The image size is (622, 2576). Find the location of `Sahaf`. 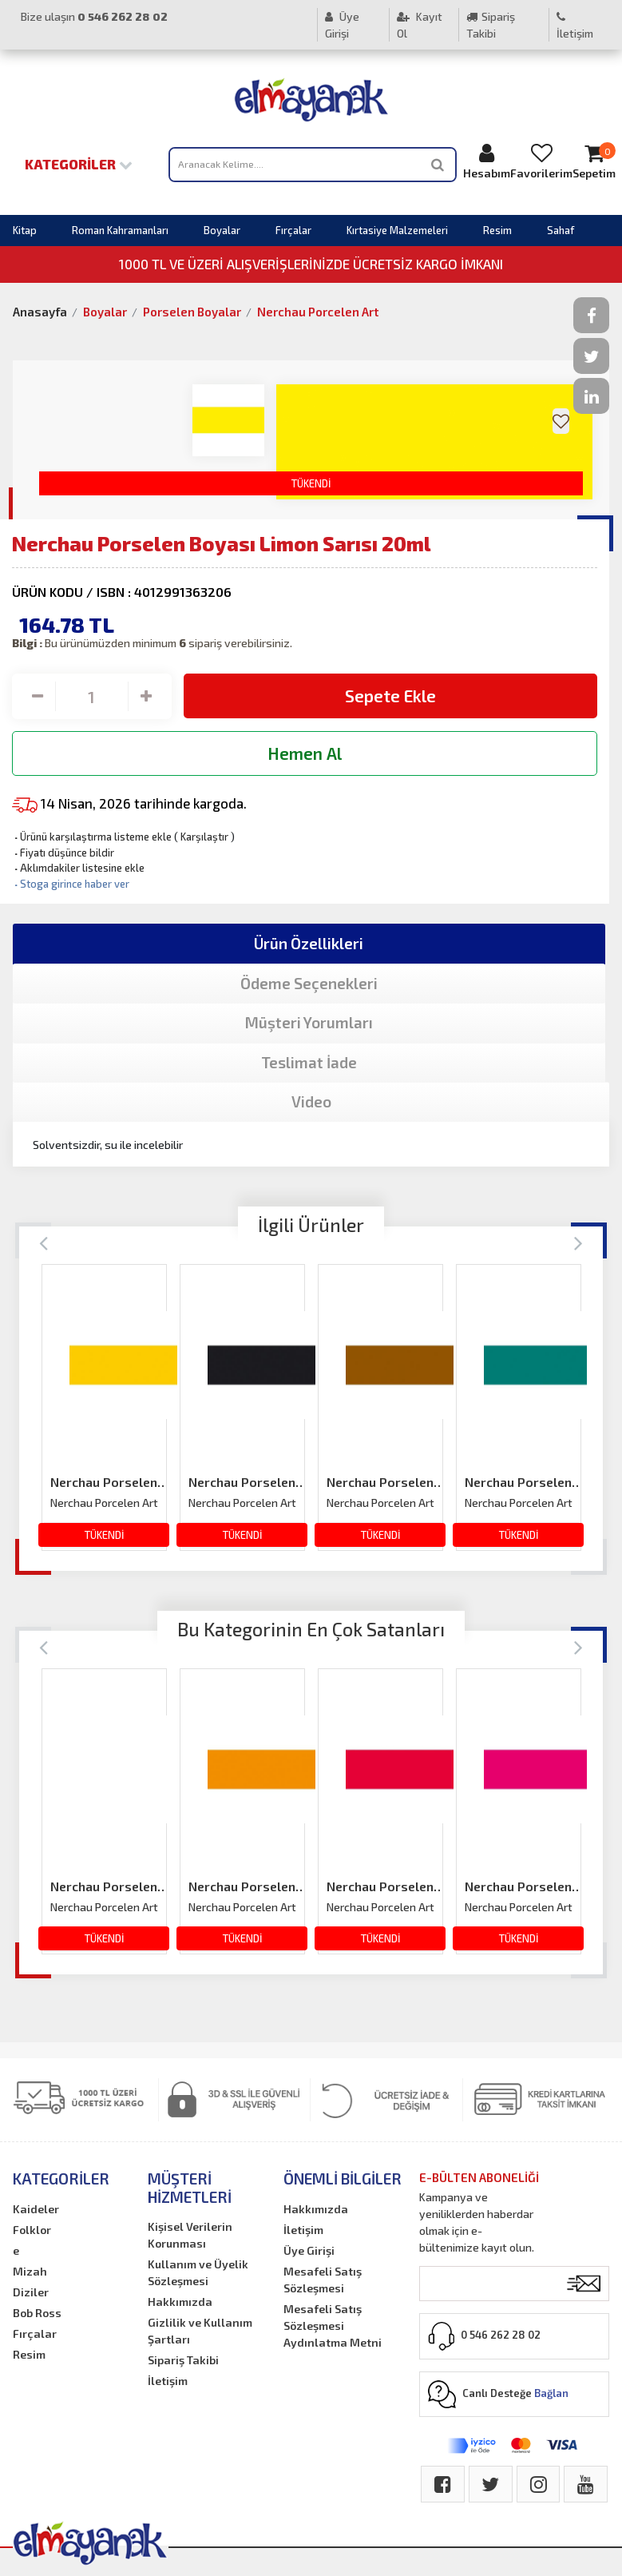

Sahaf is located at coordinates (560, 230).